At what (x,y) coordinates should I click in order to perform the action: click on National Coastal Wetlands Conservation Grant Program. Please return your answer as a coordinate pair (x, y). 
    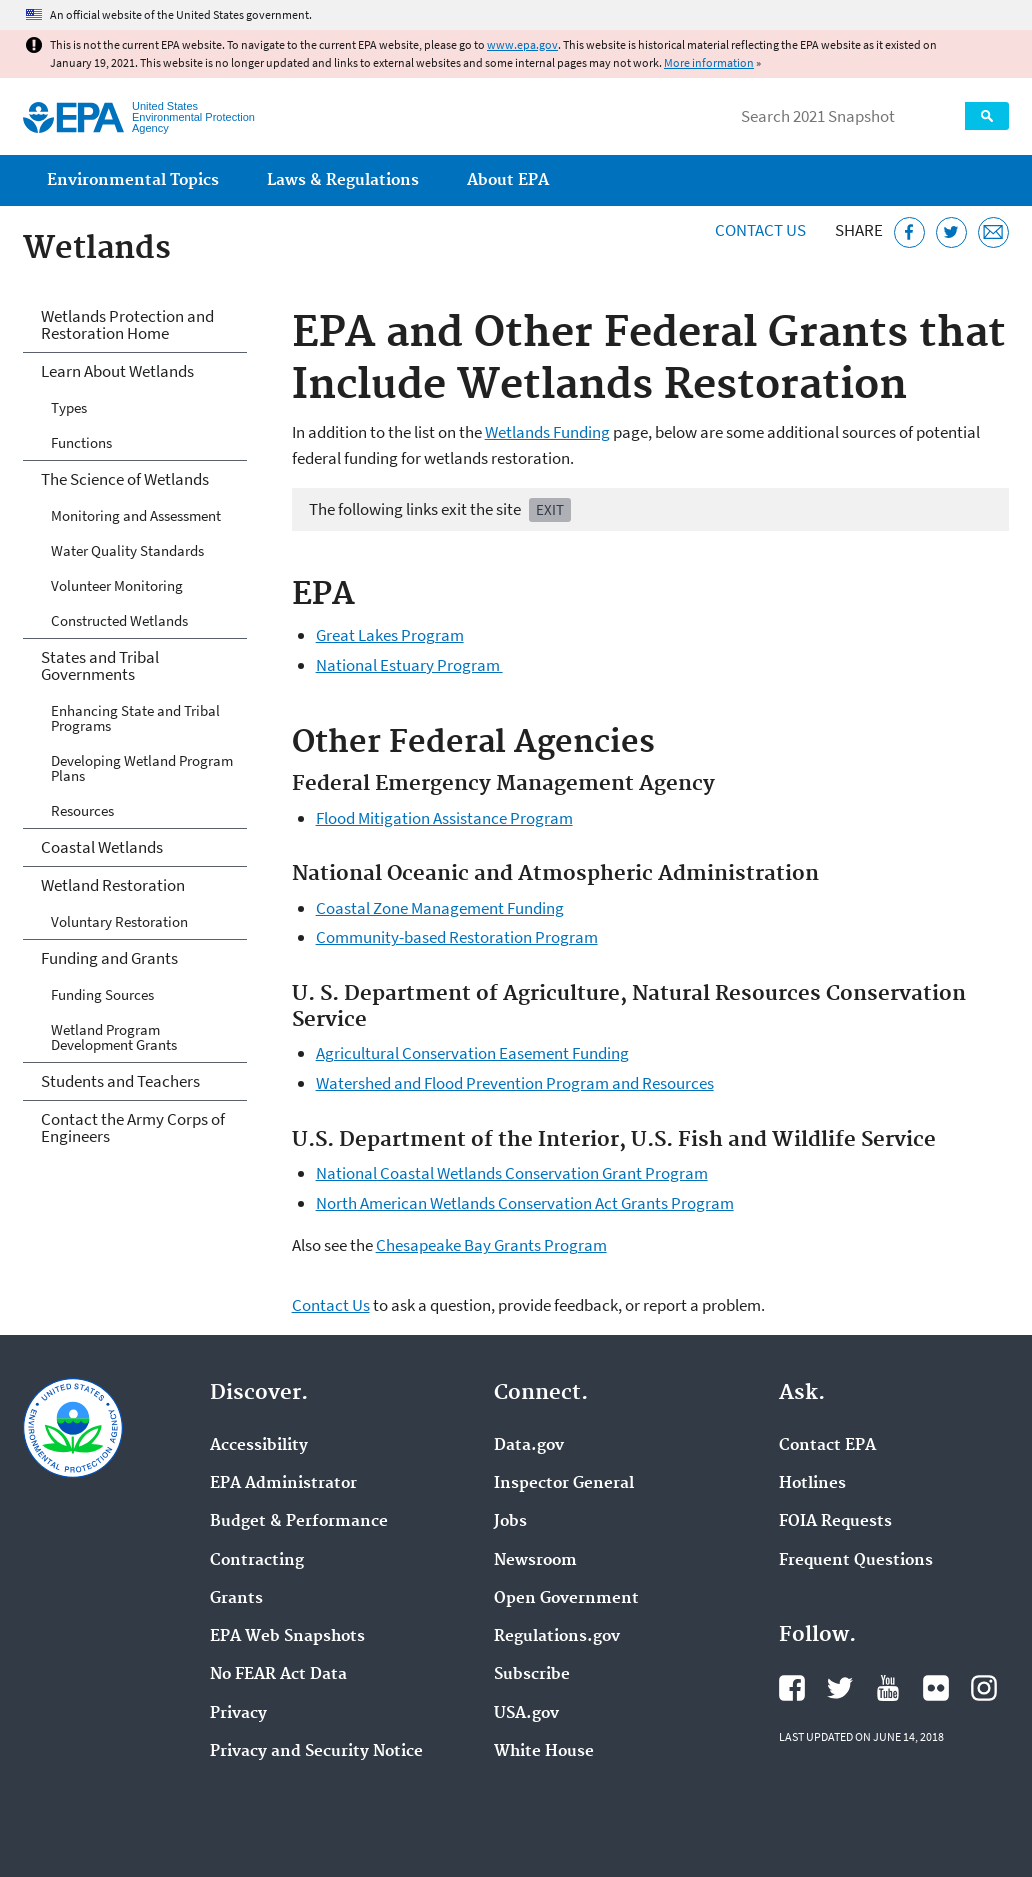
    Looking at the image, I should click on (512, 1173).